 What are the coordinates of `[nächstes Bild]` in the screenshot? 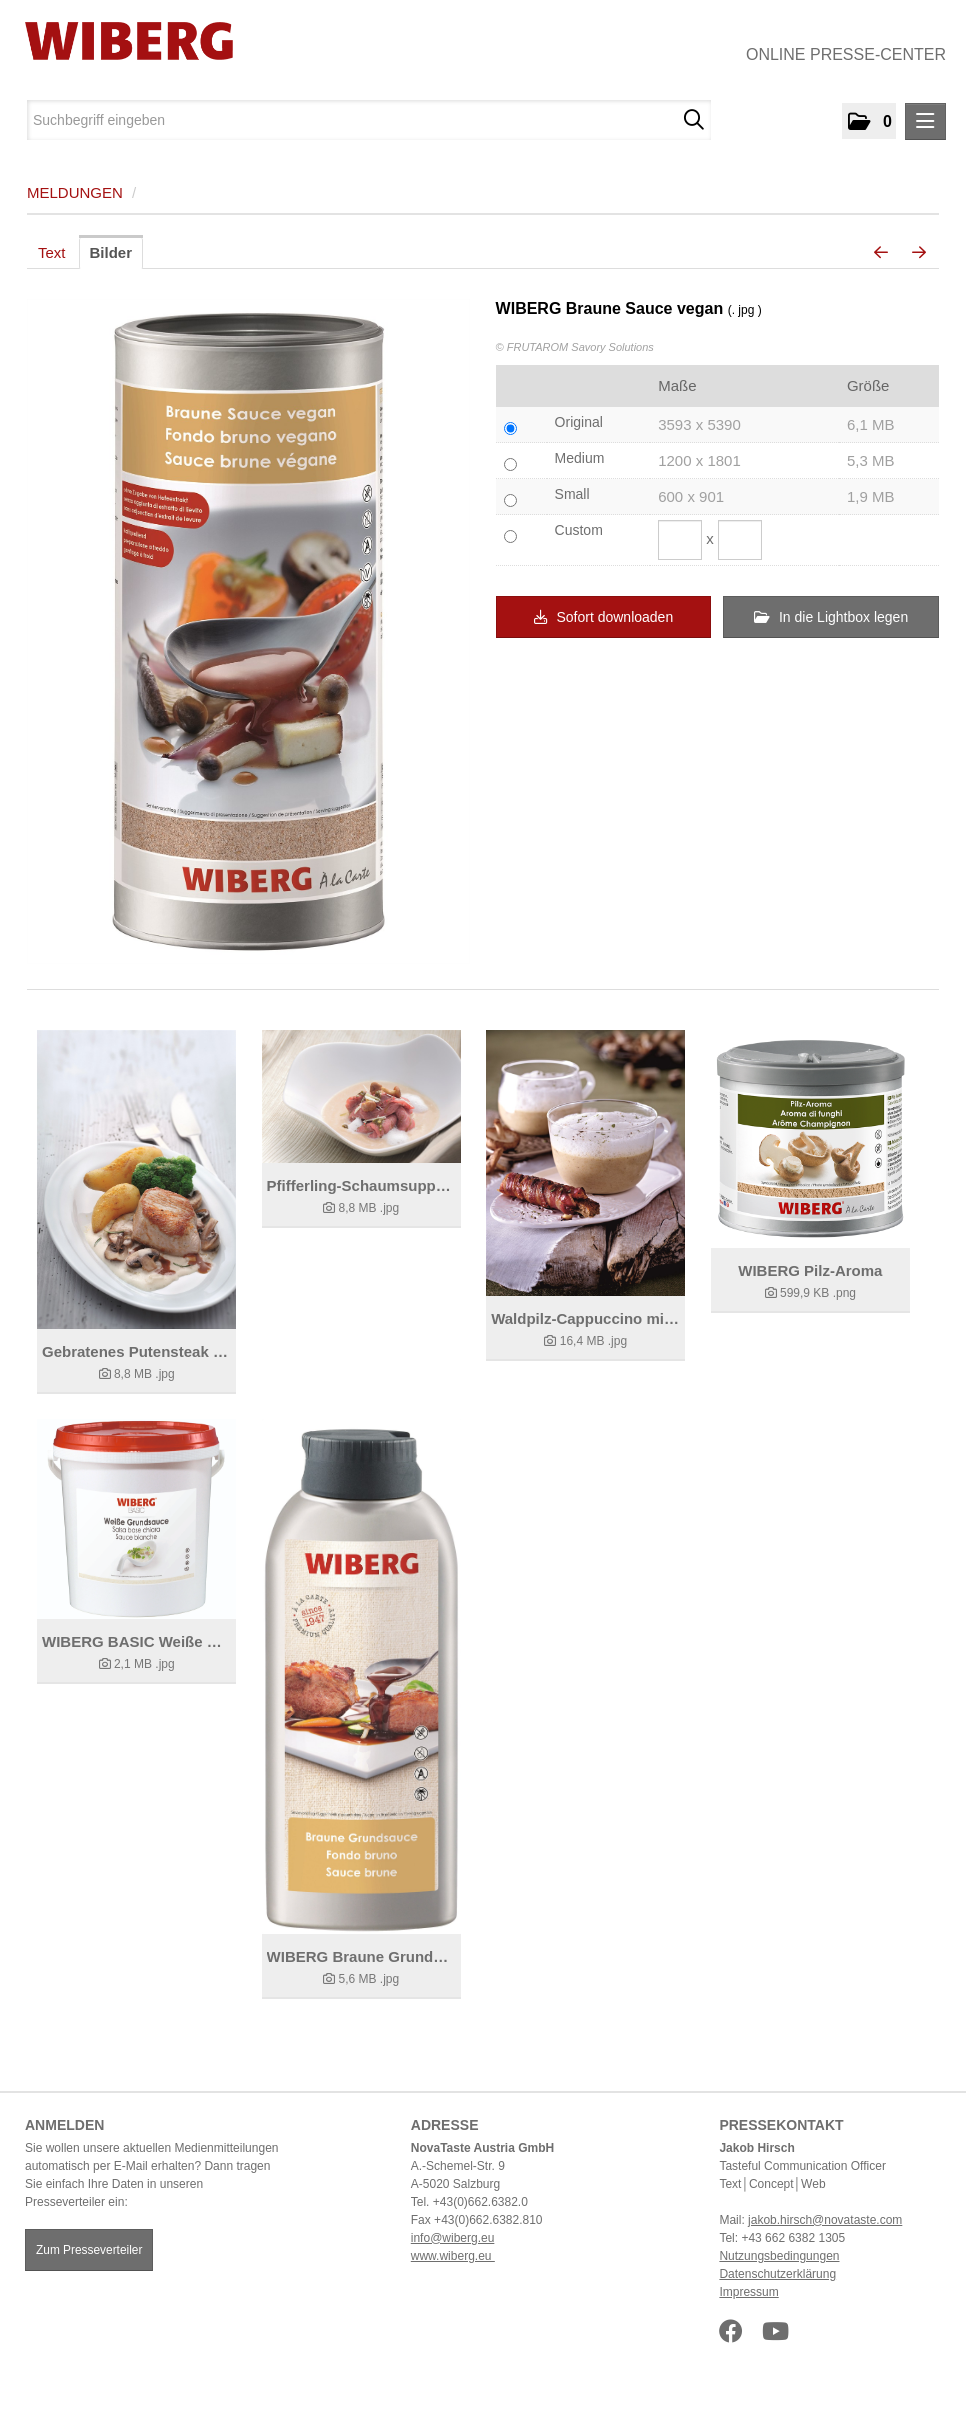 It's located at (919, 253).